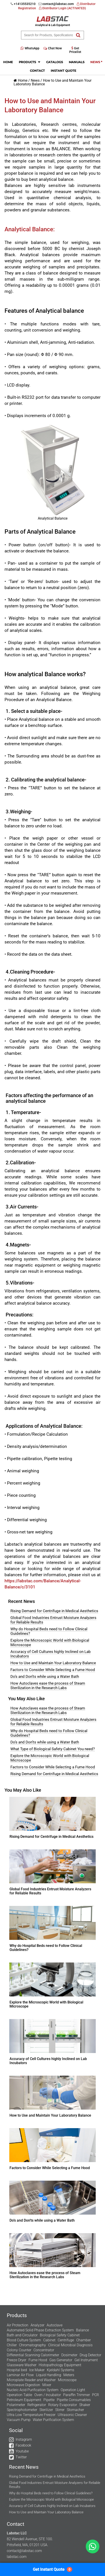  What do you see at coordinates (53, 2420) in the screenshot?
I see `Water Purification System` at bounding box center [53, 2420].